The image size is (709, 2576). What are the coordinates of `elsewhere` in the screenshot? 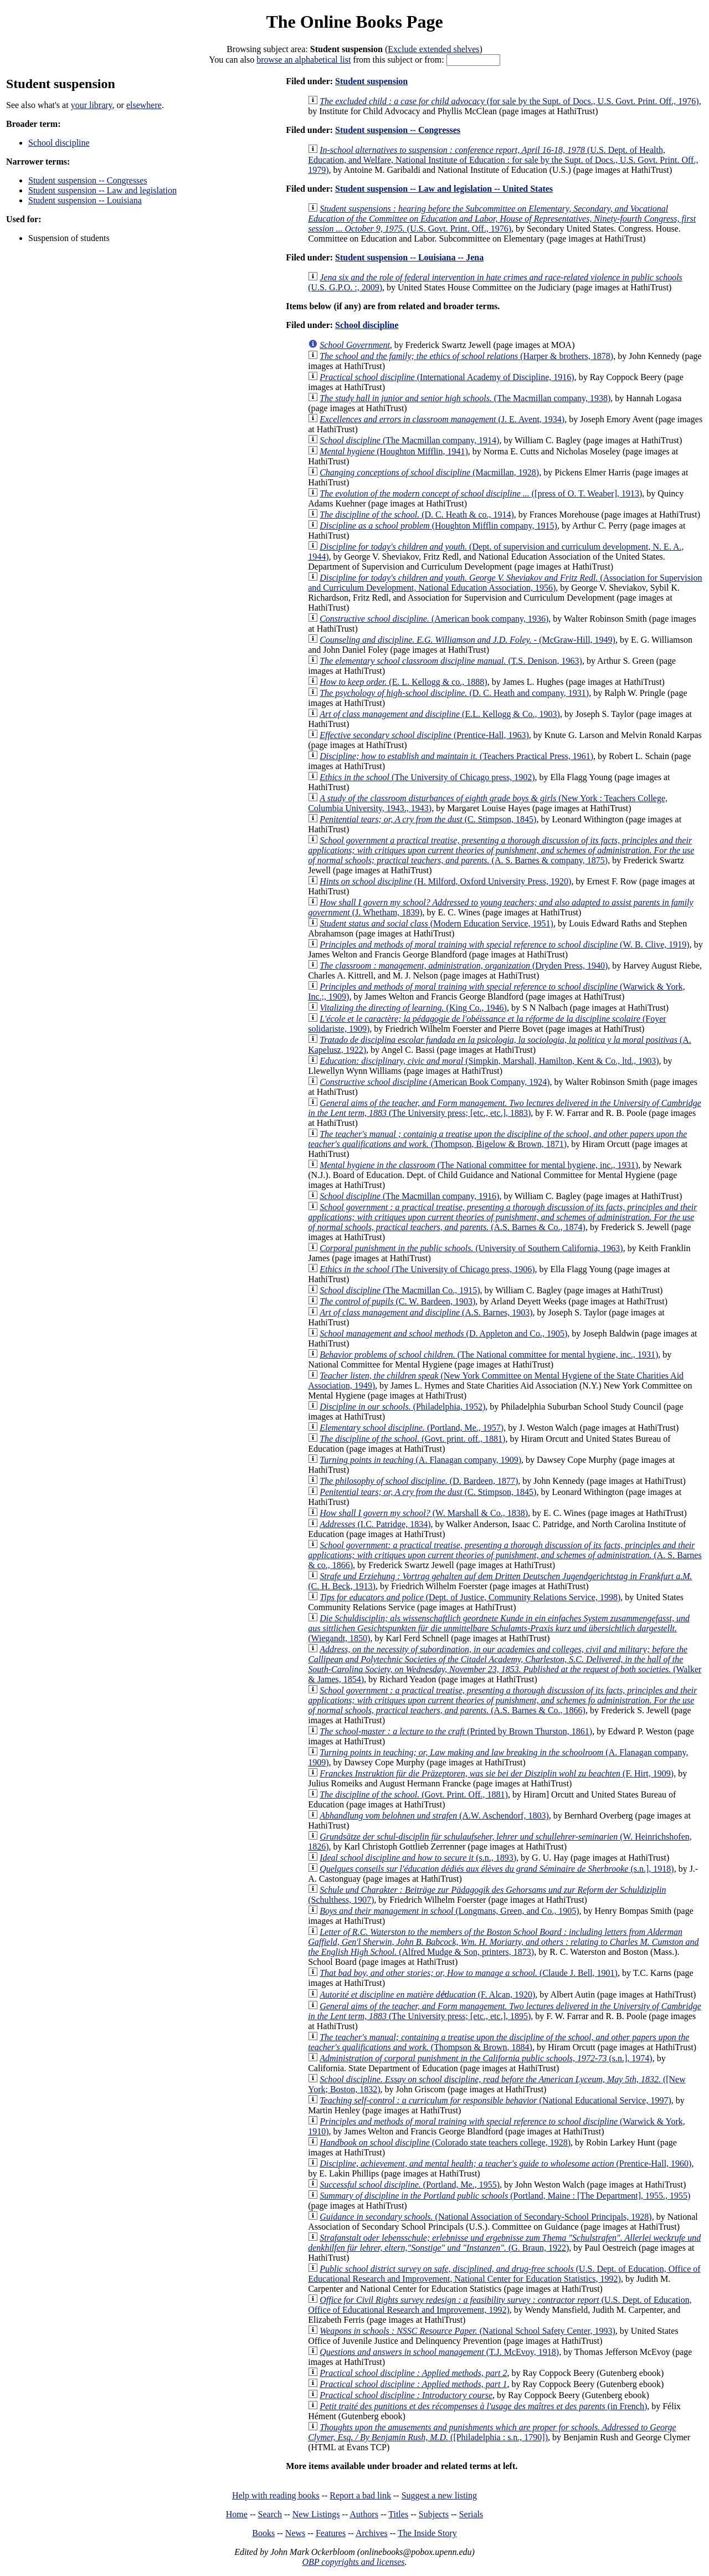 It's located at (144, 105).